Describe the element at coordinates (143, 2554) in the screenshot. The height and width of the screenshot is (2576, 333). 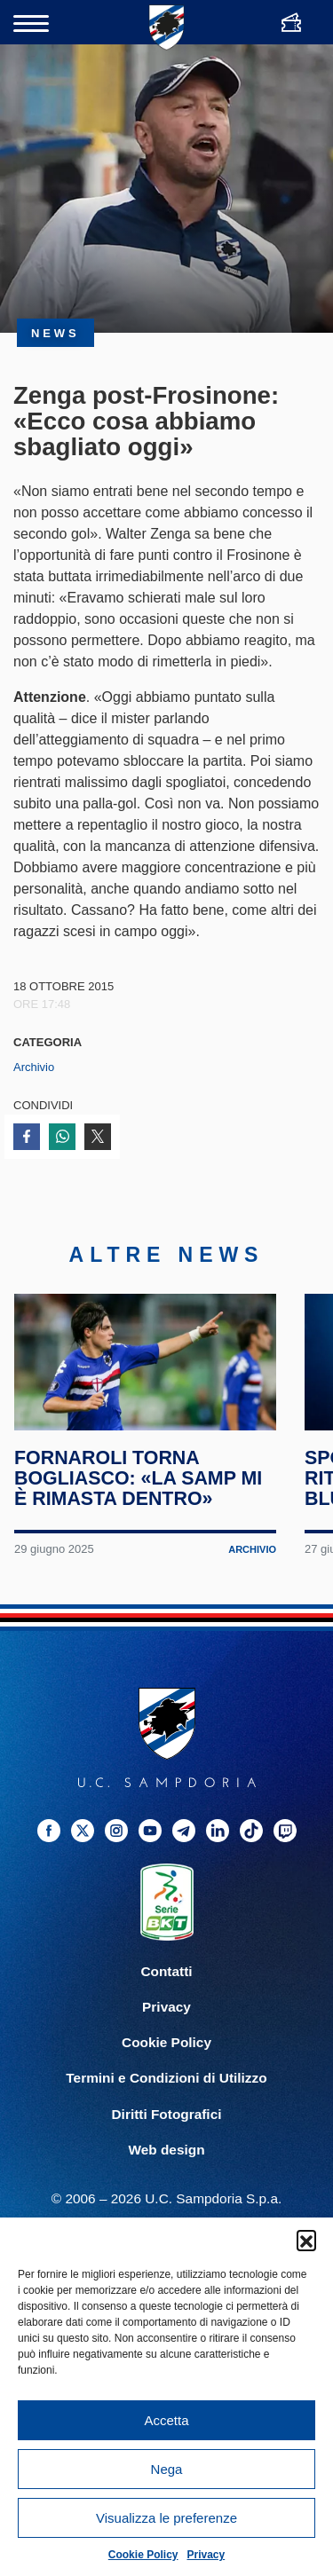
I see `Cookie Policy` at that location.